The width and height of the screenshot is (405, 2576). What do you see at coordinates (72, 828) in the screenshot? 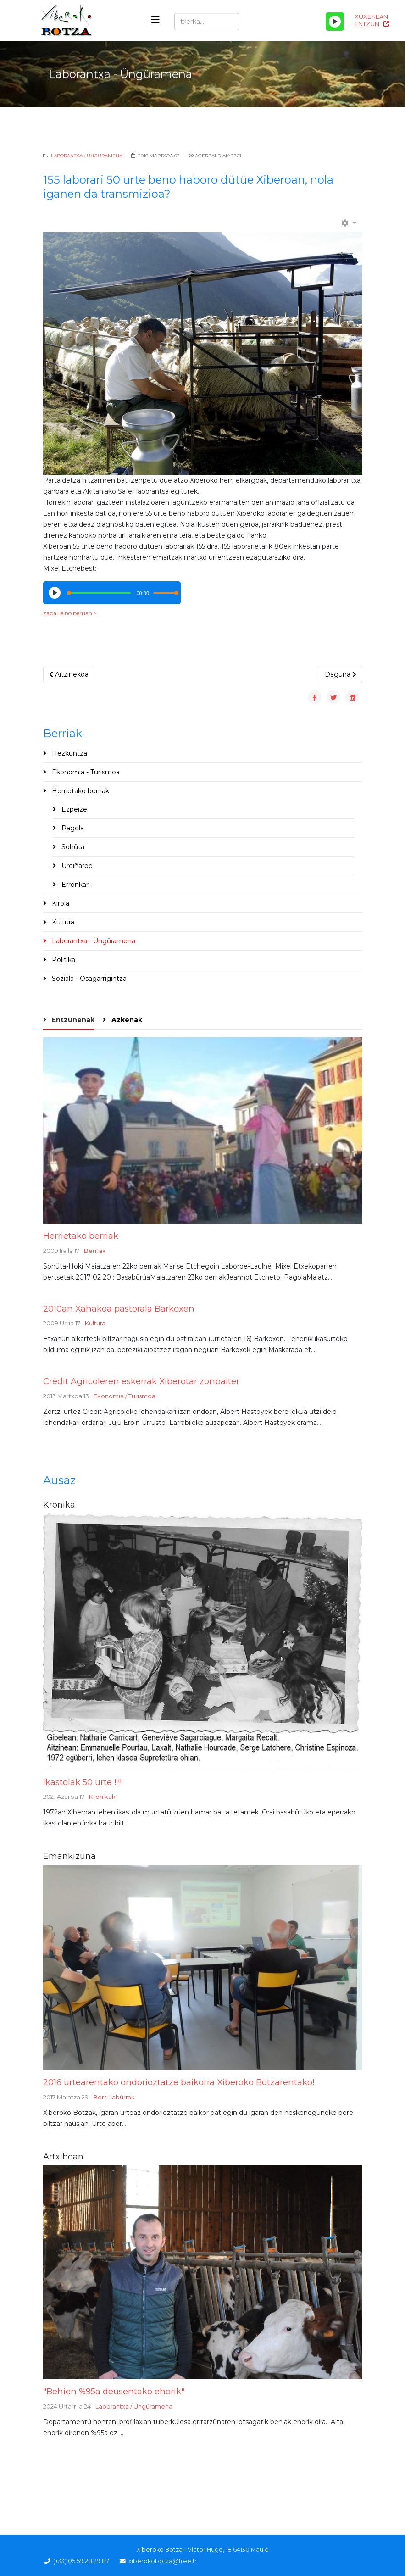
I see `Pagola` at bounding box center [72, 828].